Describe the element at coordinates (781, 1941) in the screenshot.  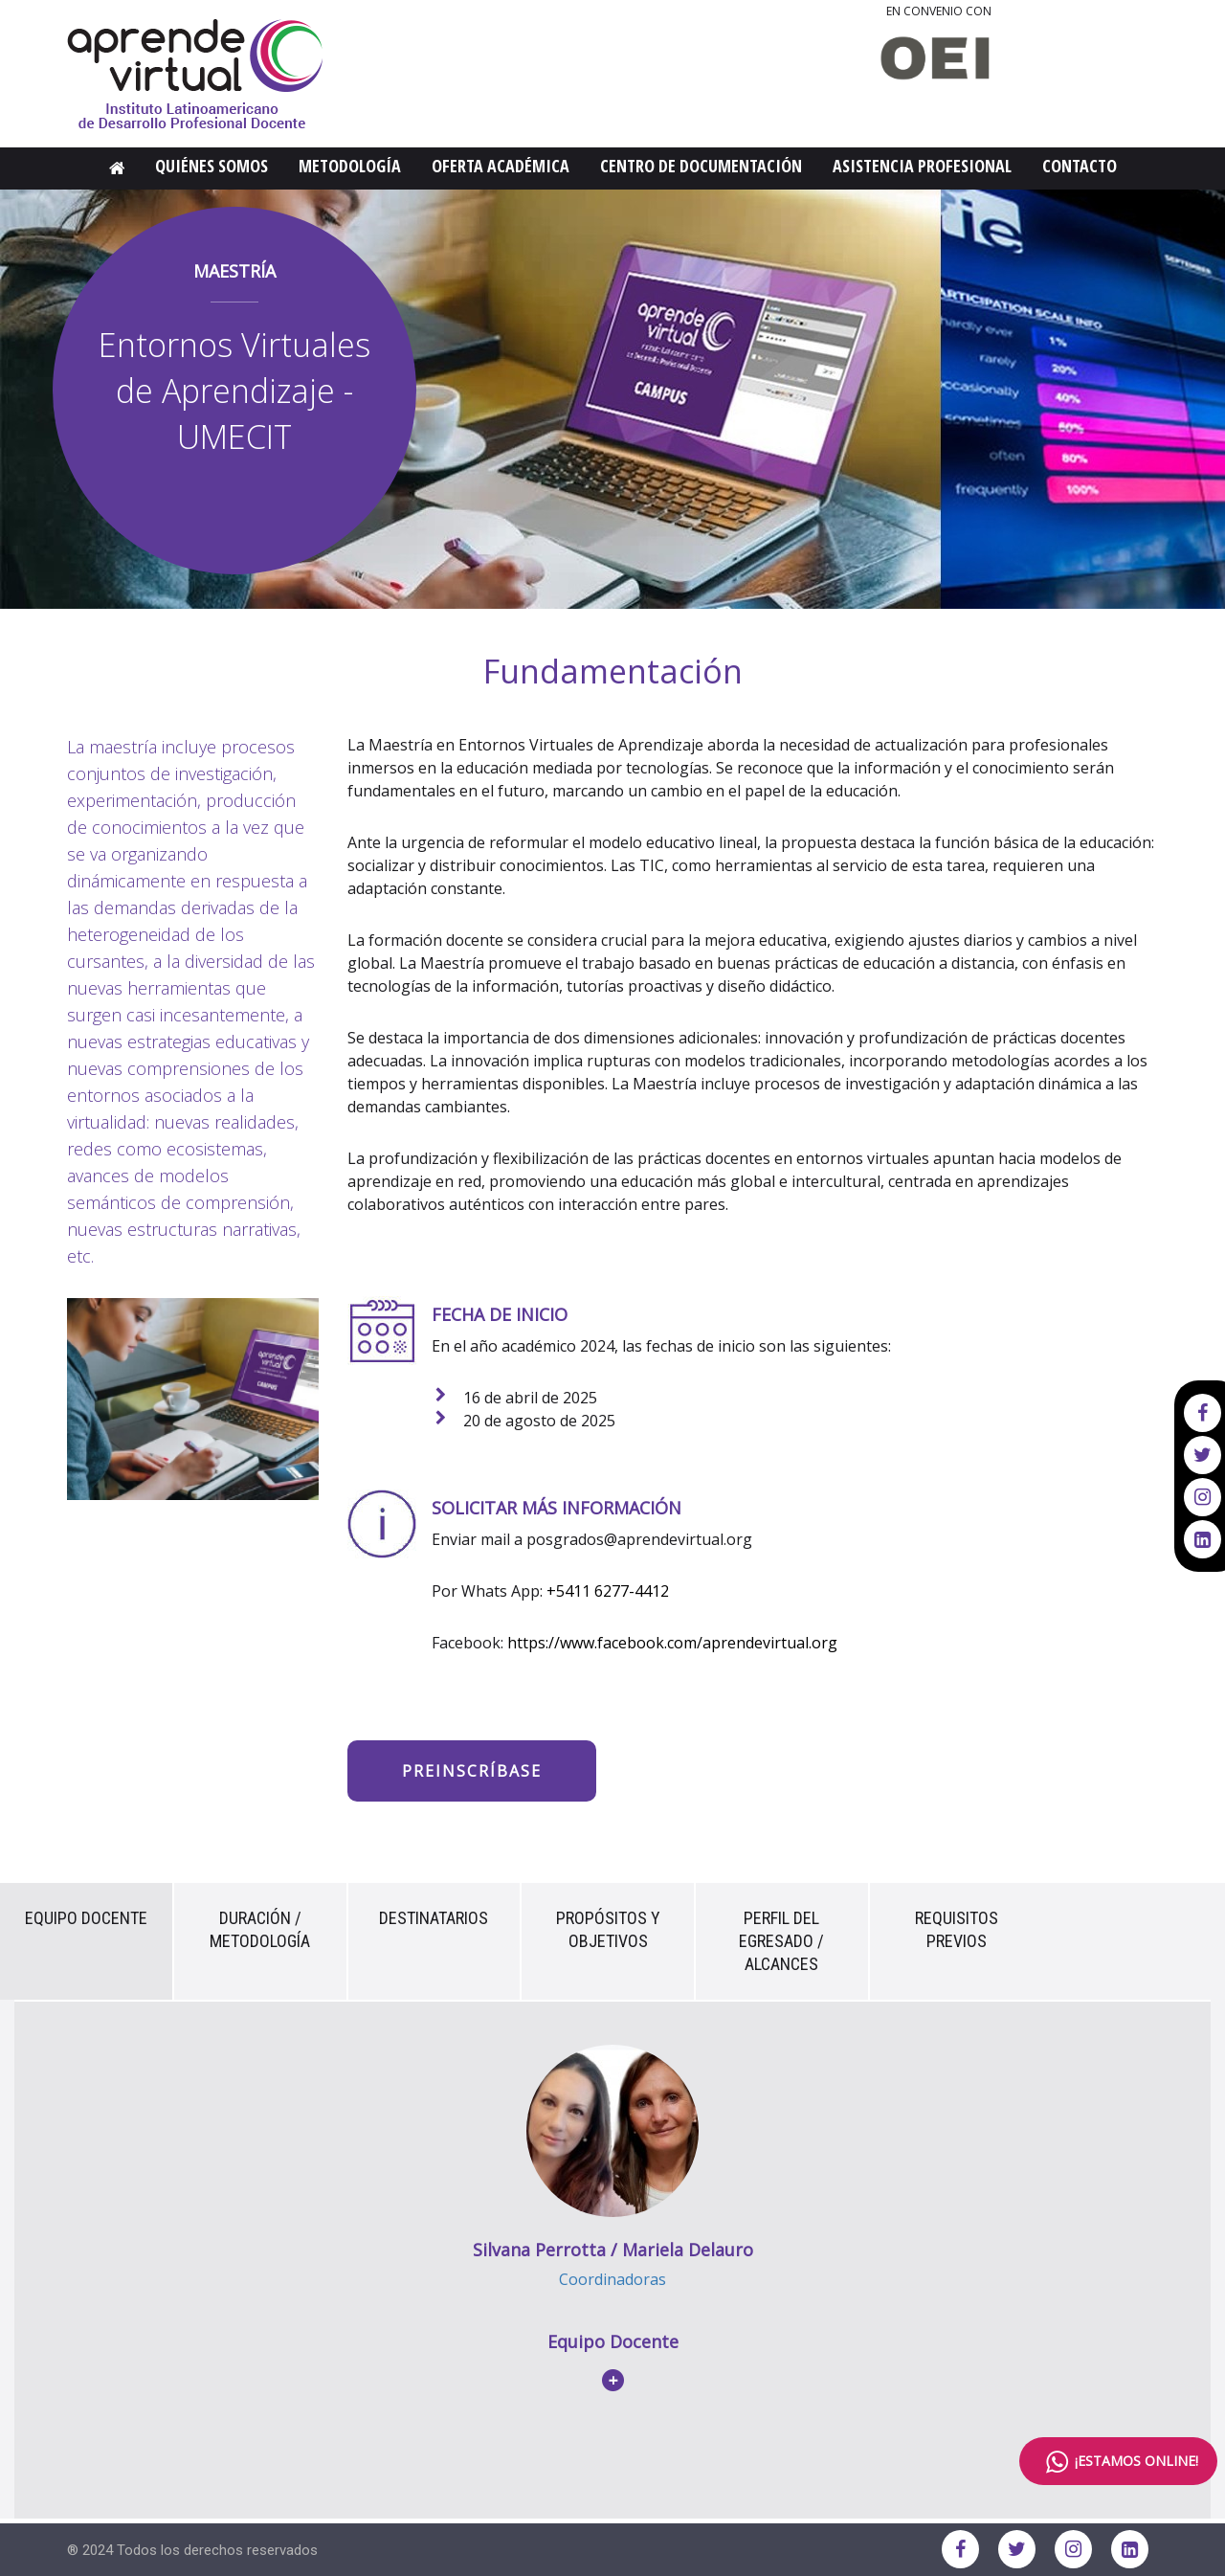
I see `Perfil del Egresado / Alcances [tab]` at that location.